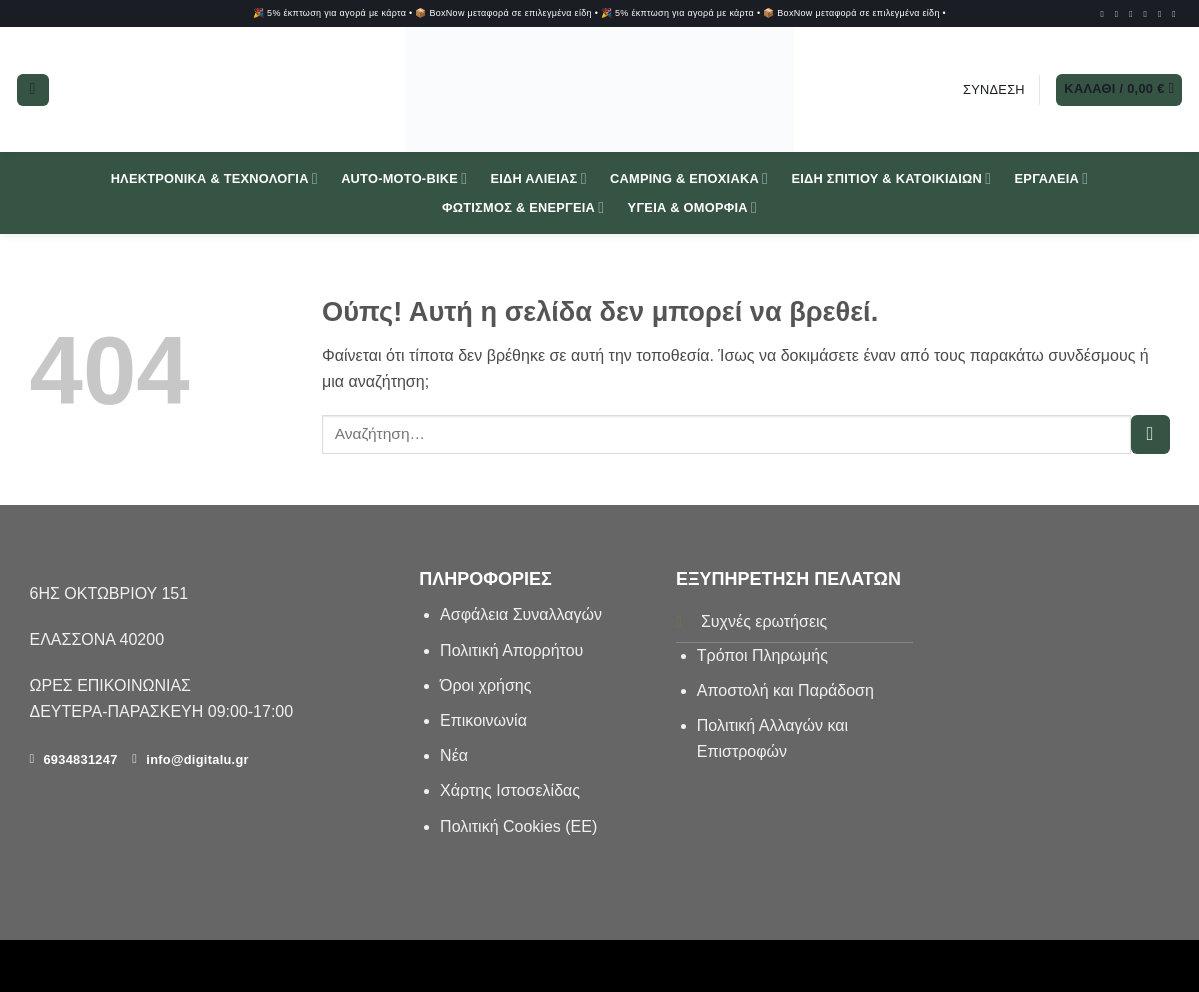 This screenshot has height=992, width=1199. What do you see at coordinates (1162, 14) in the screenshot?
I see `[Send us an email]` at bounding box center [1162, 14].